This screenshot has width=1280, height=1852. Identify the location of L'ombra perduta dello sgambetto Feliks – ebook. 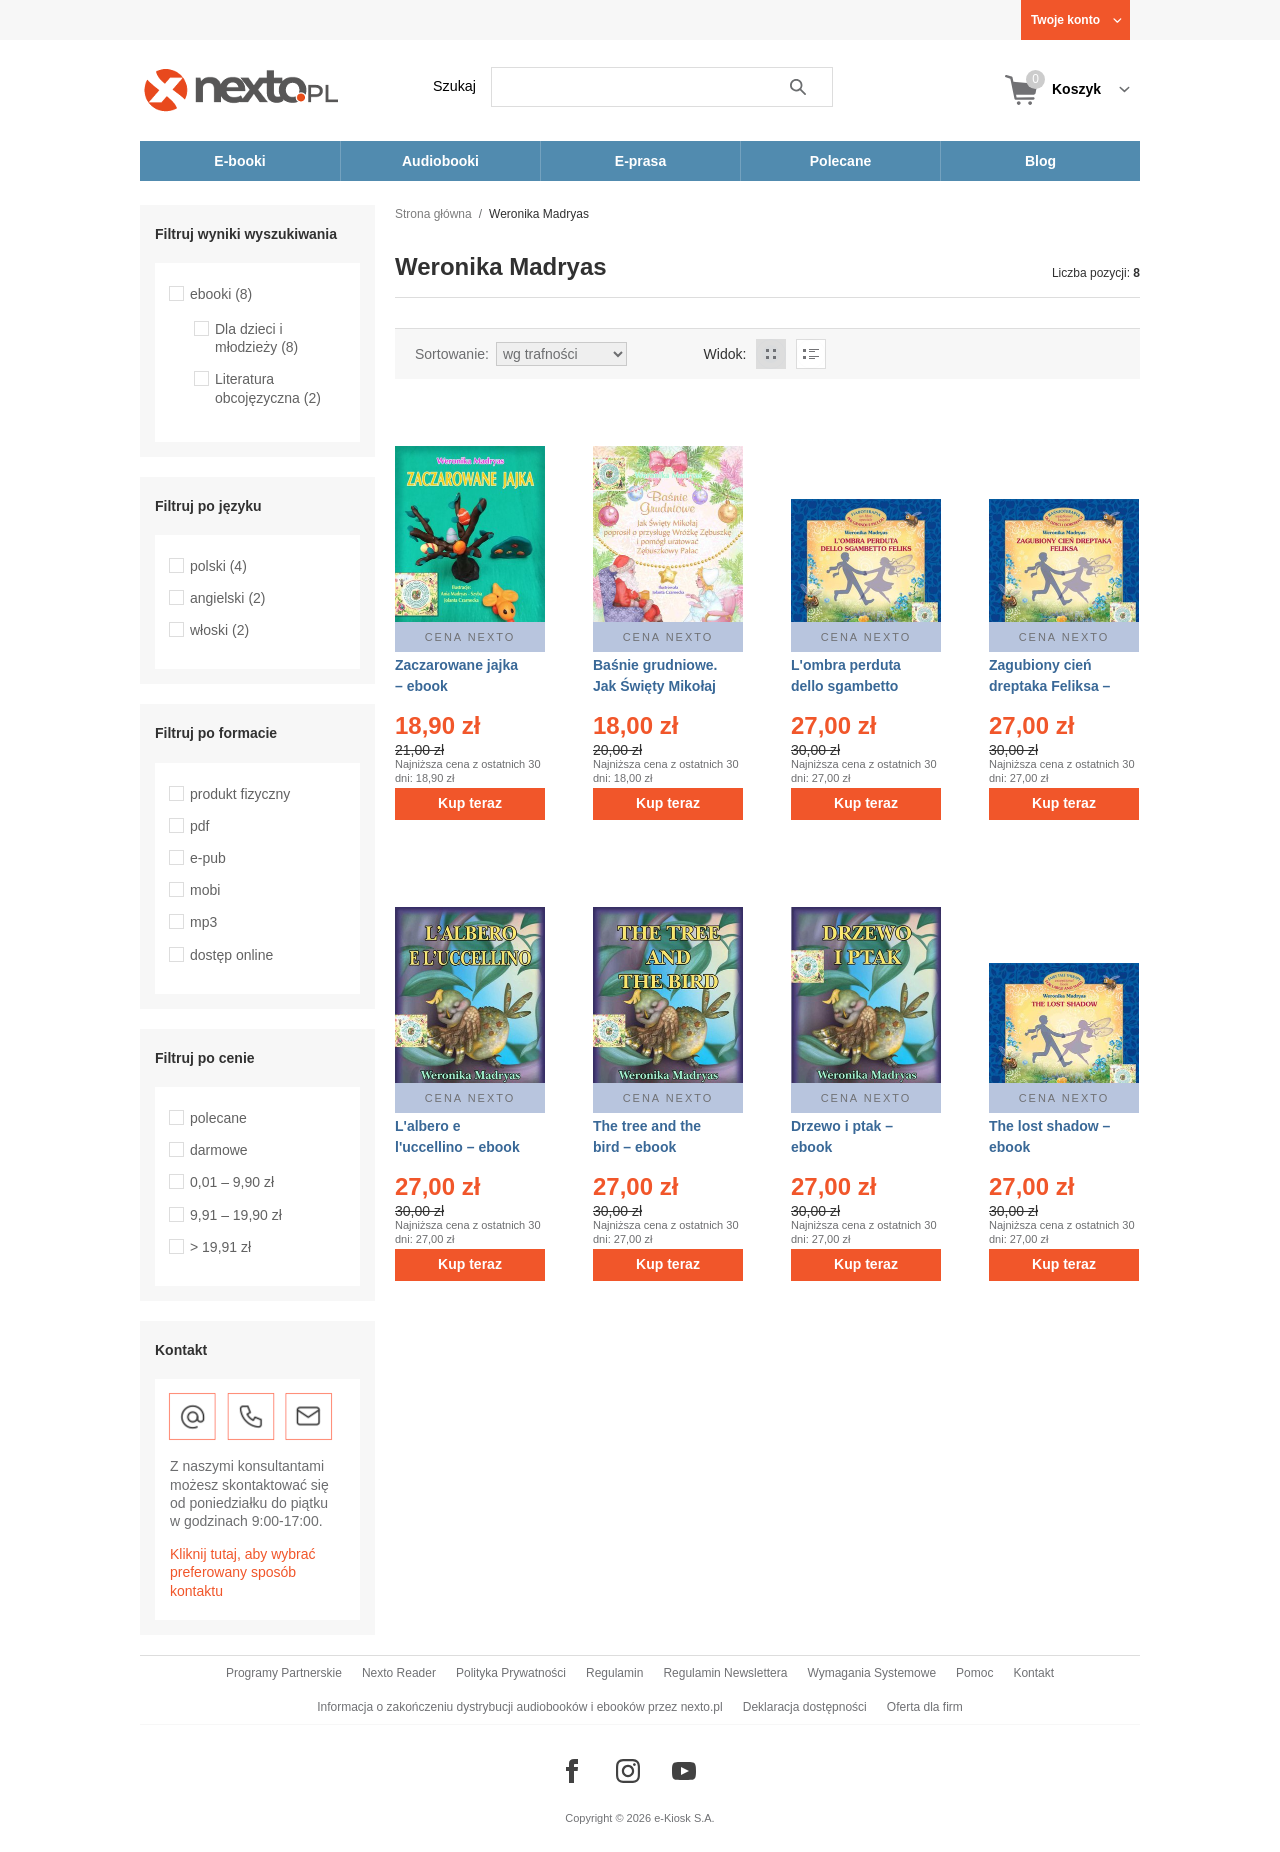
(846, 686).